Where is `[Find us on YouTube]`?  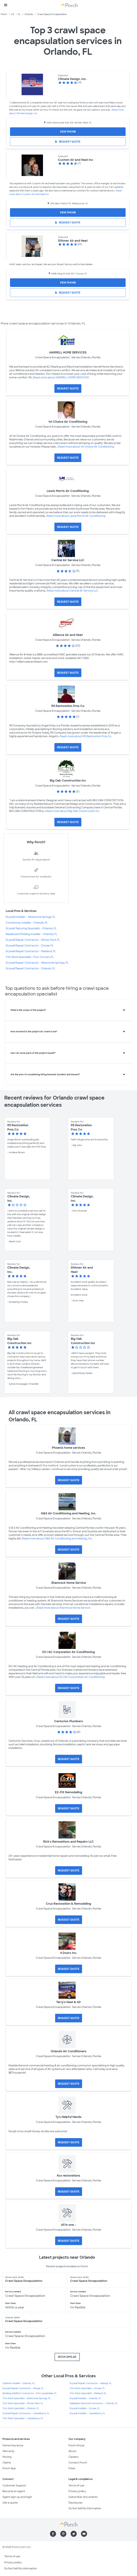
[Find us on YouTube] is located at coordinates (84, 2534).